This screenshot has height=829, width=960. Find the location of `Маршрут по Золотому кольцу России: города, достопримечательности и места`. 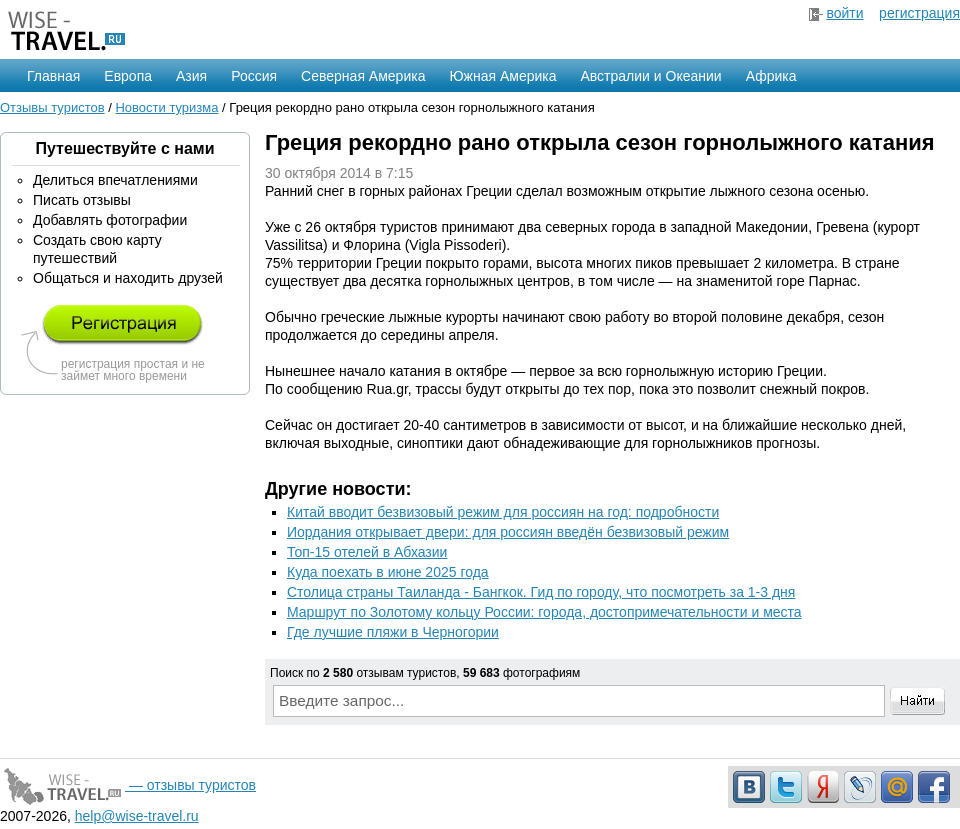

Маршрут по Золотому кольцу России: города, достопримечательности и места is located at coordinates (544, 612).